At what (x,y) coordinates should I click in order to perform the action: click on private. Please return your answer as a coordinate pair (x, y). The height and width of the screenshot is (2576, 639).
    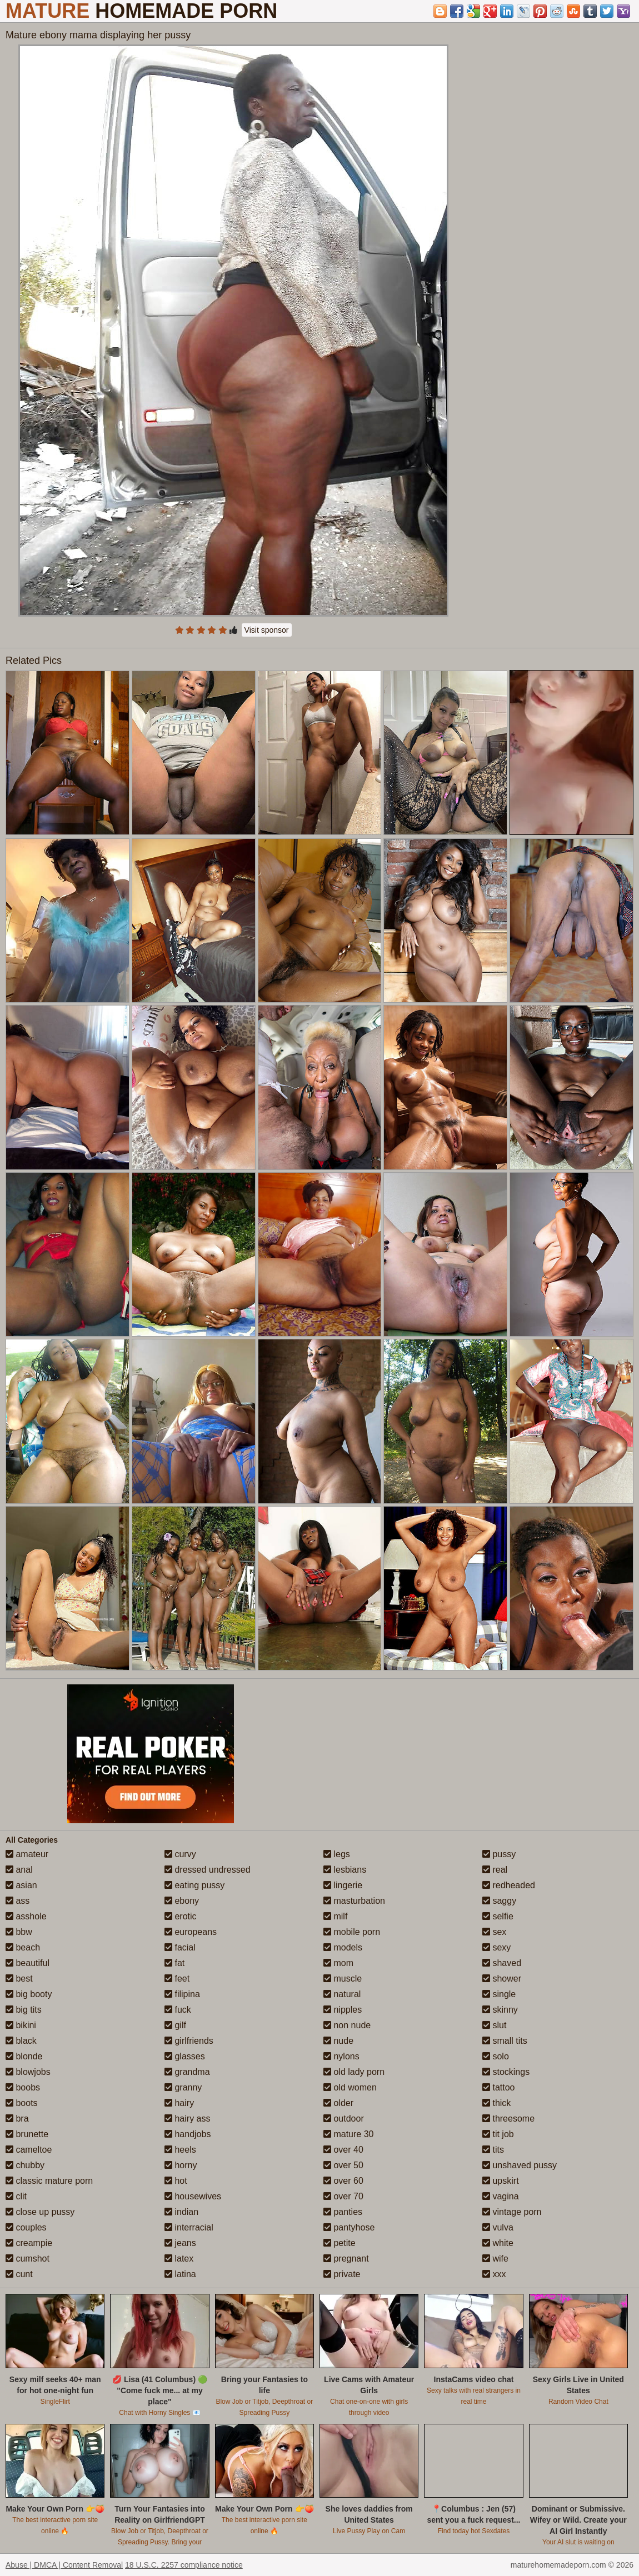
    Looking at the image, I should click on (341, 2274).